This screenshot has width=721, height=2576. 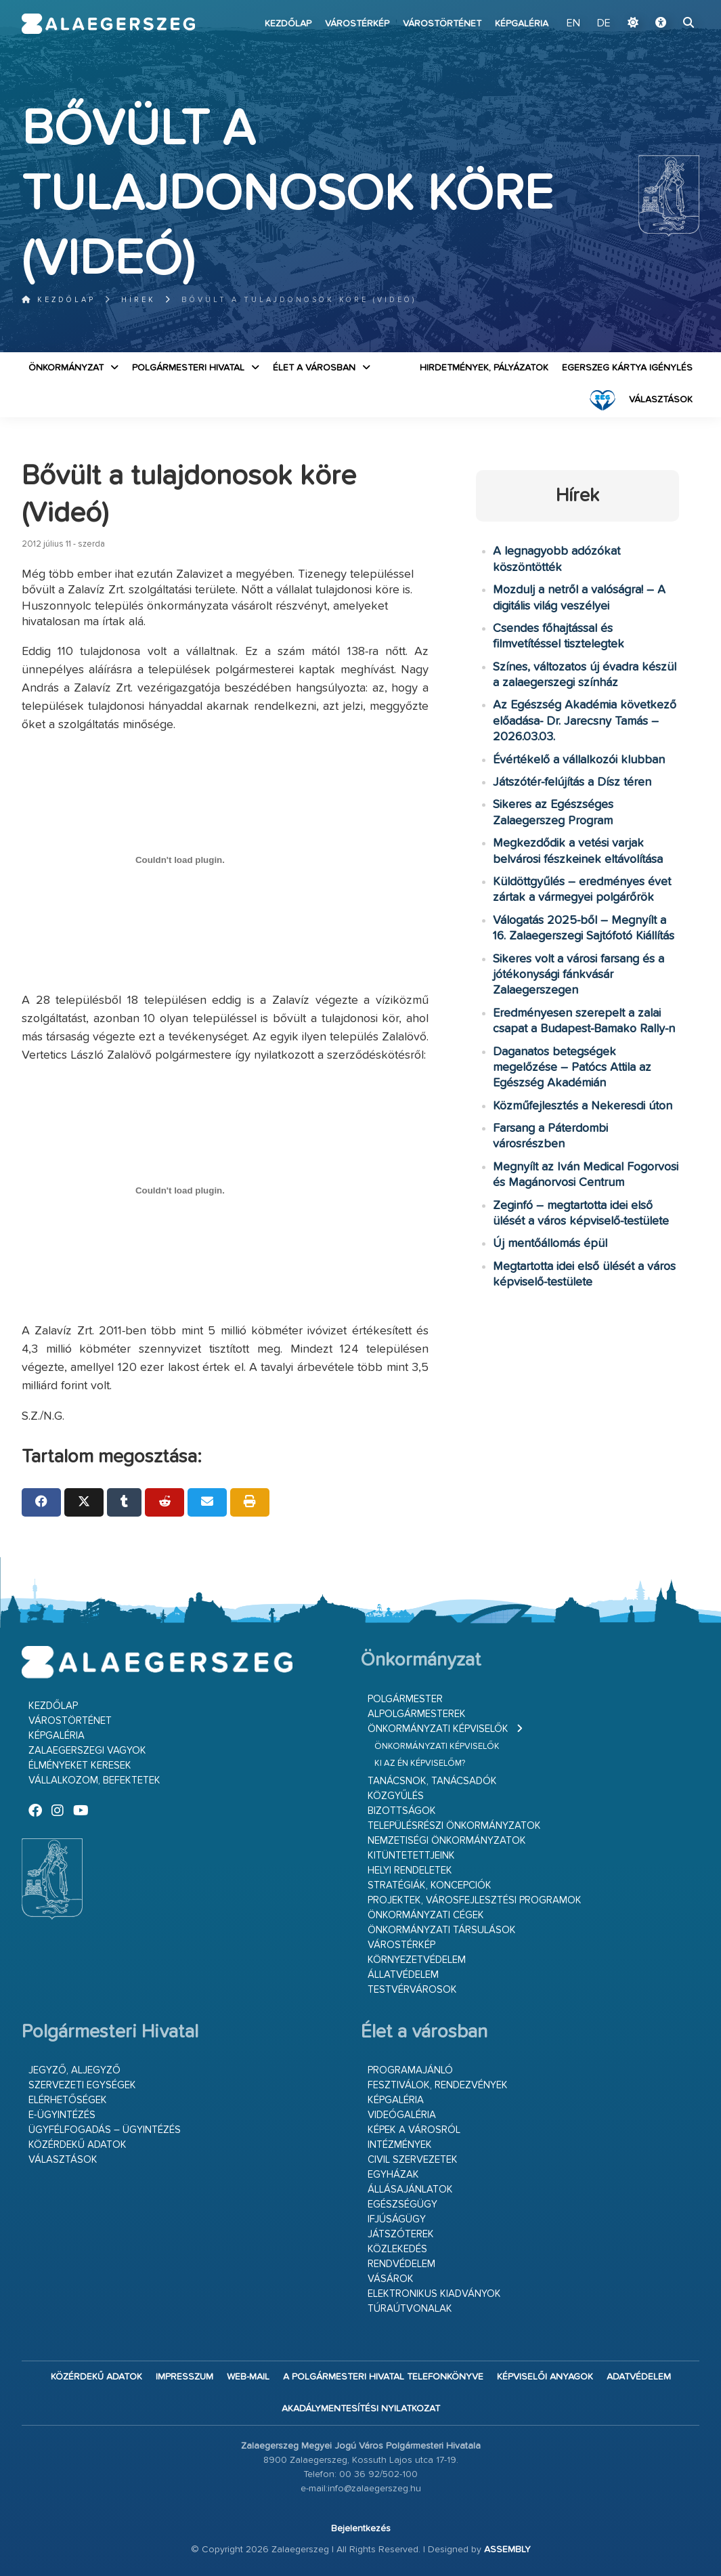 I want to click on Túraútvonalak, so click(x=410, y=2309).